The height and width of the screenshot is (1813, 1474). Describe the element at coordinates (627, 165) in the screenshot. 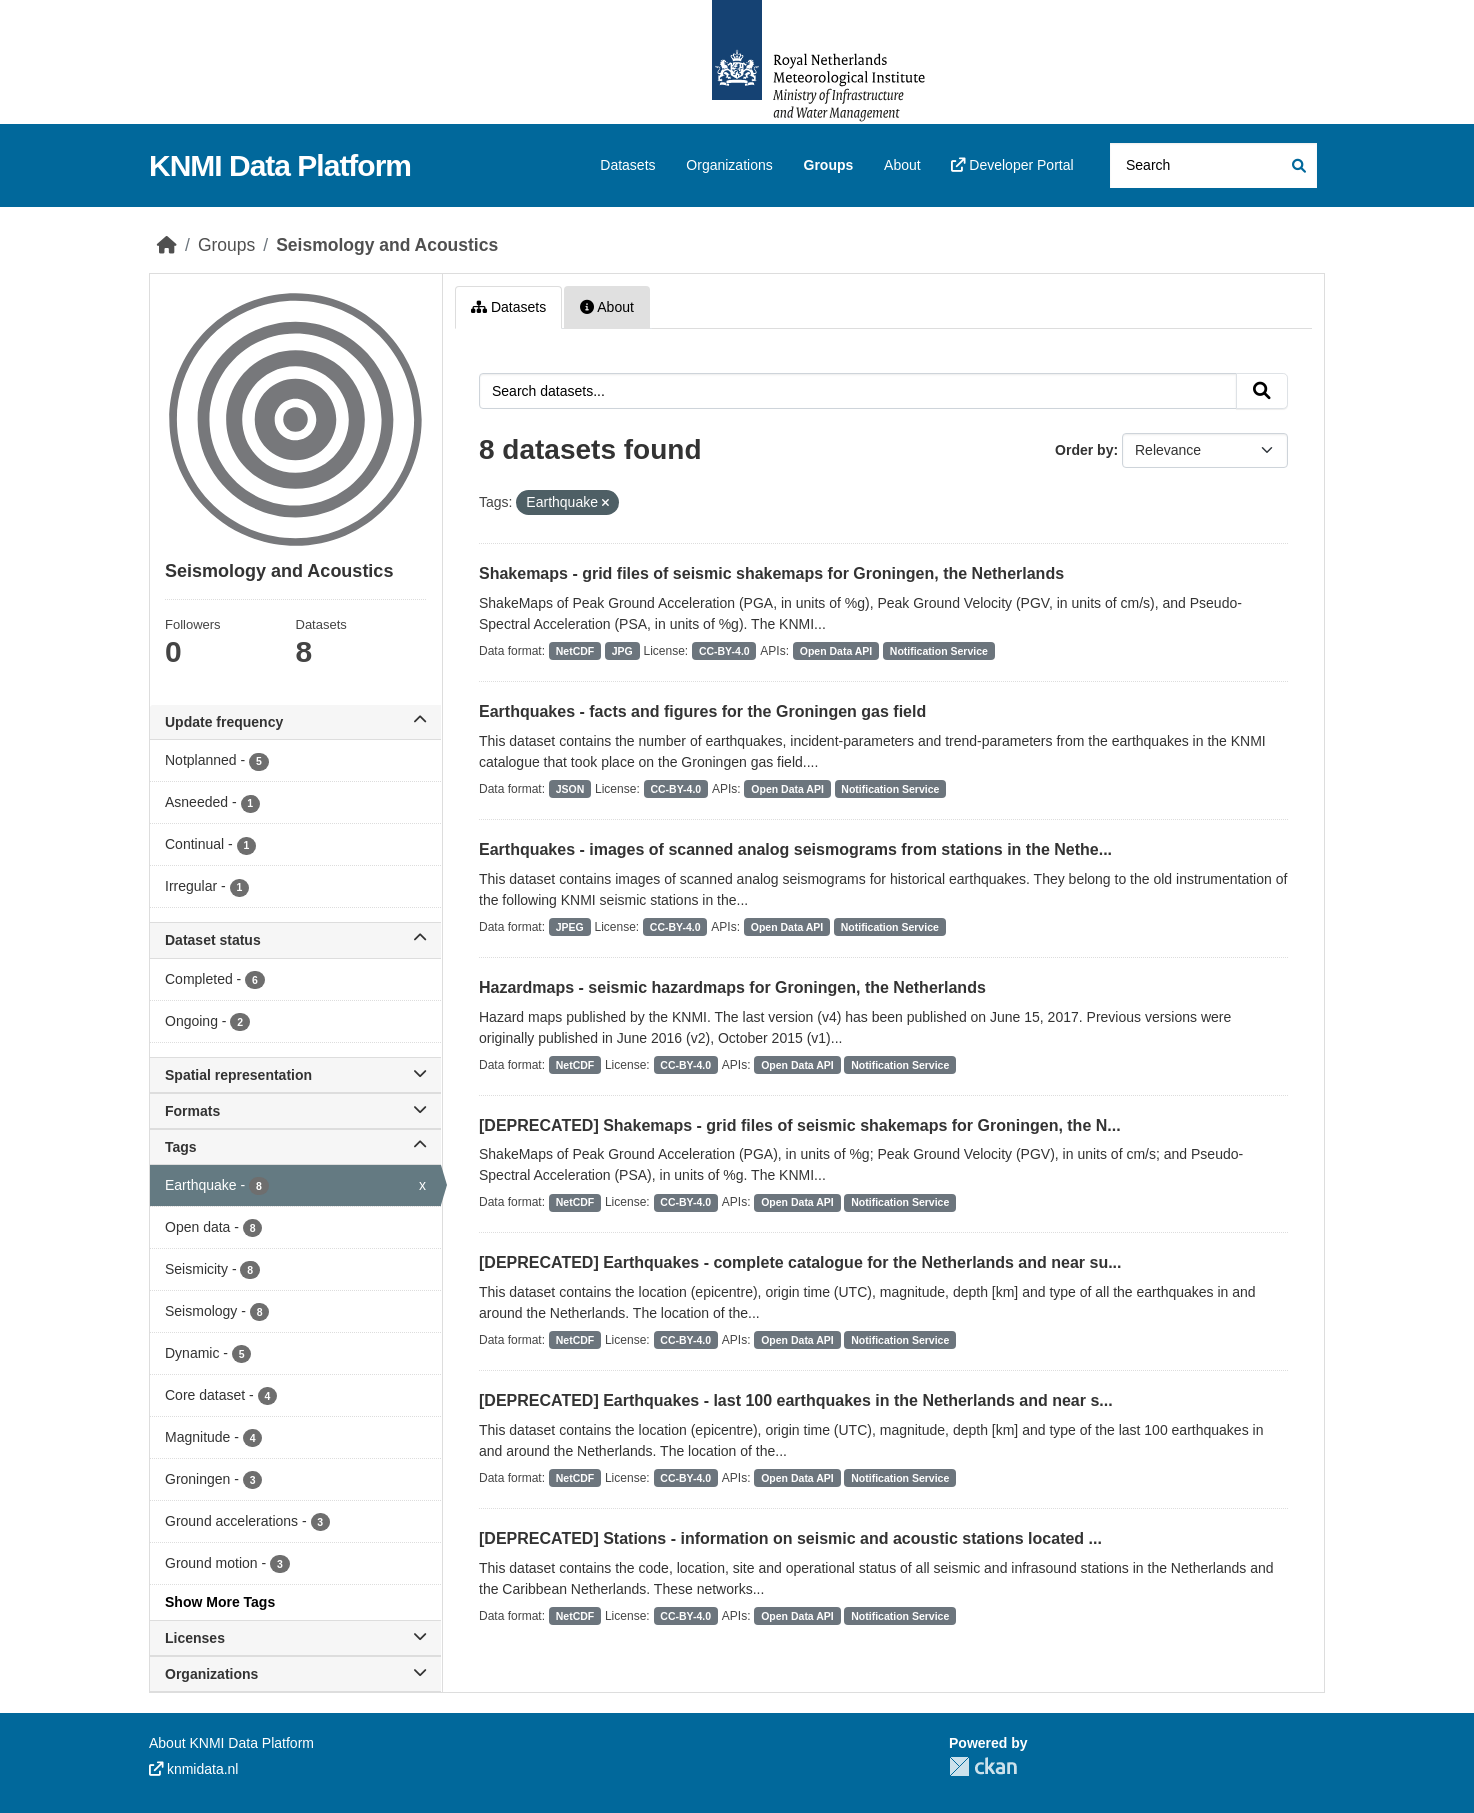

I see `Datasets` at that location.